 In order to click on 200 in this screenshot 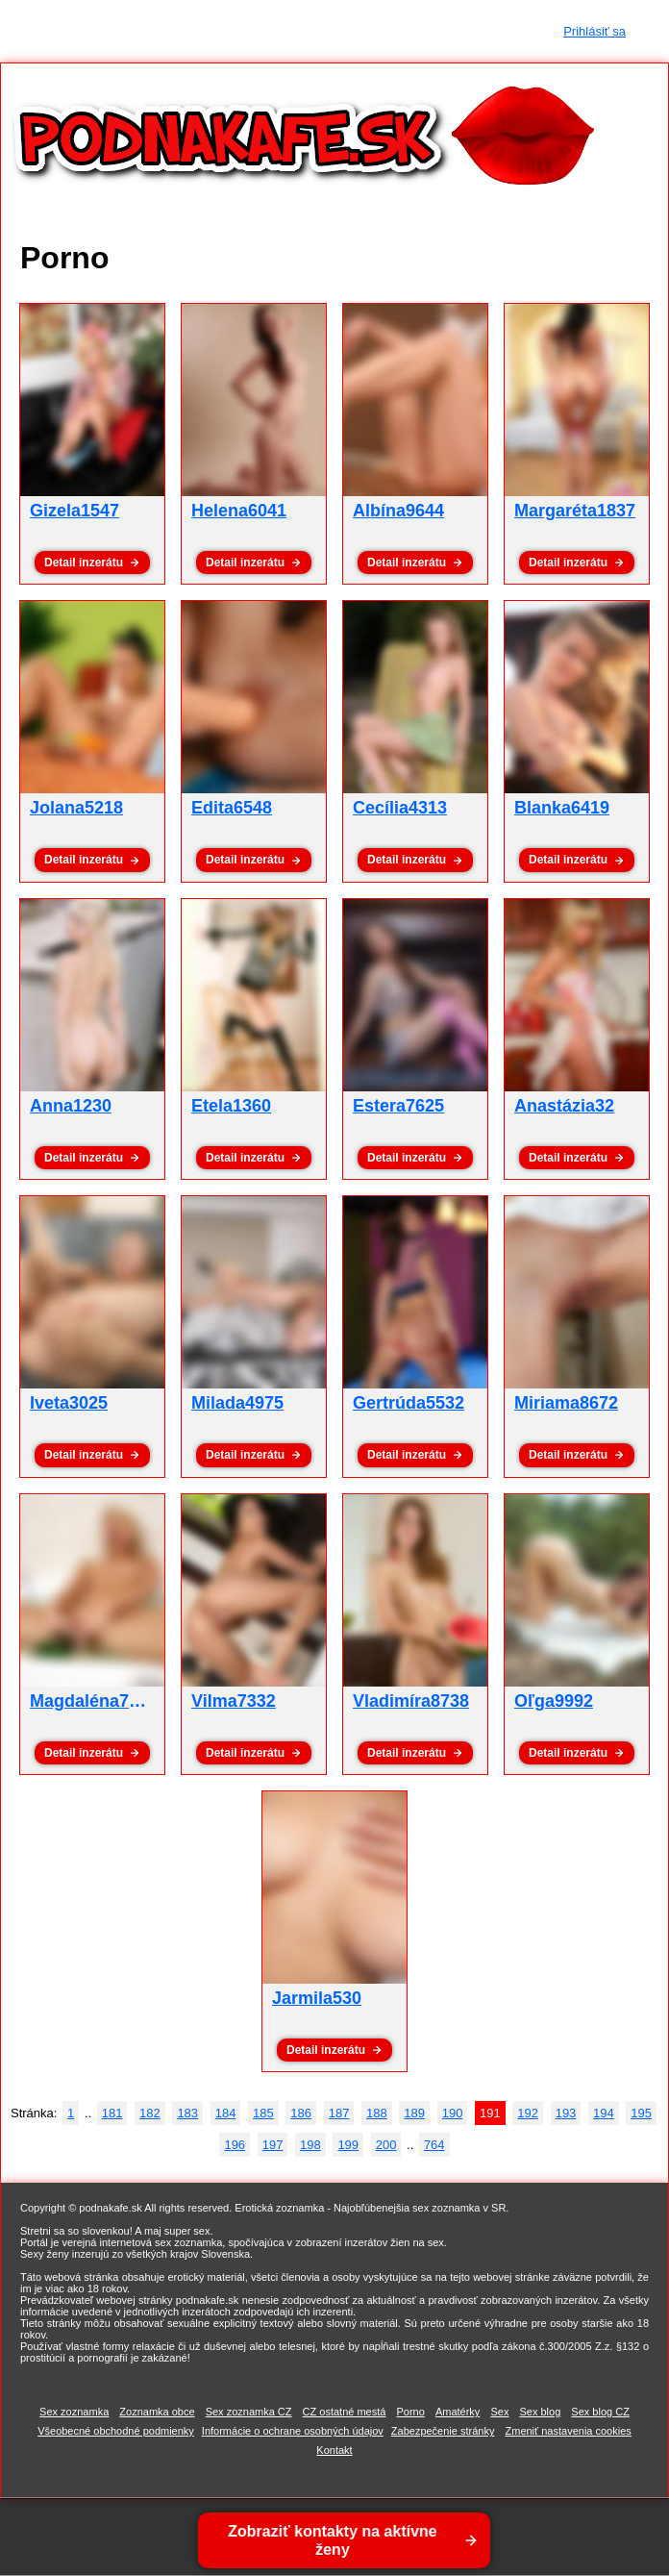, I will do `click(386, 2145)`.